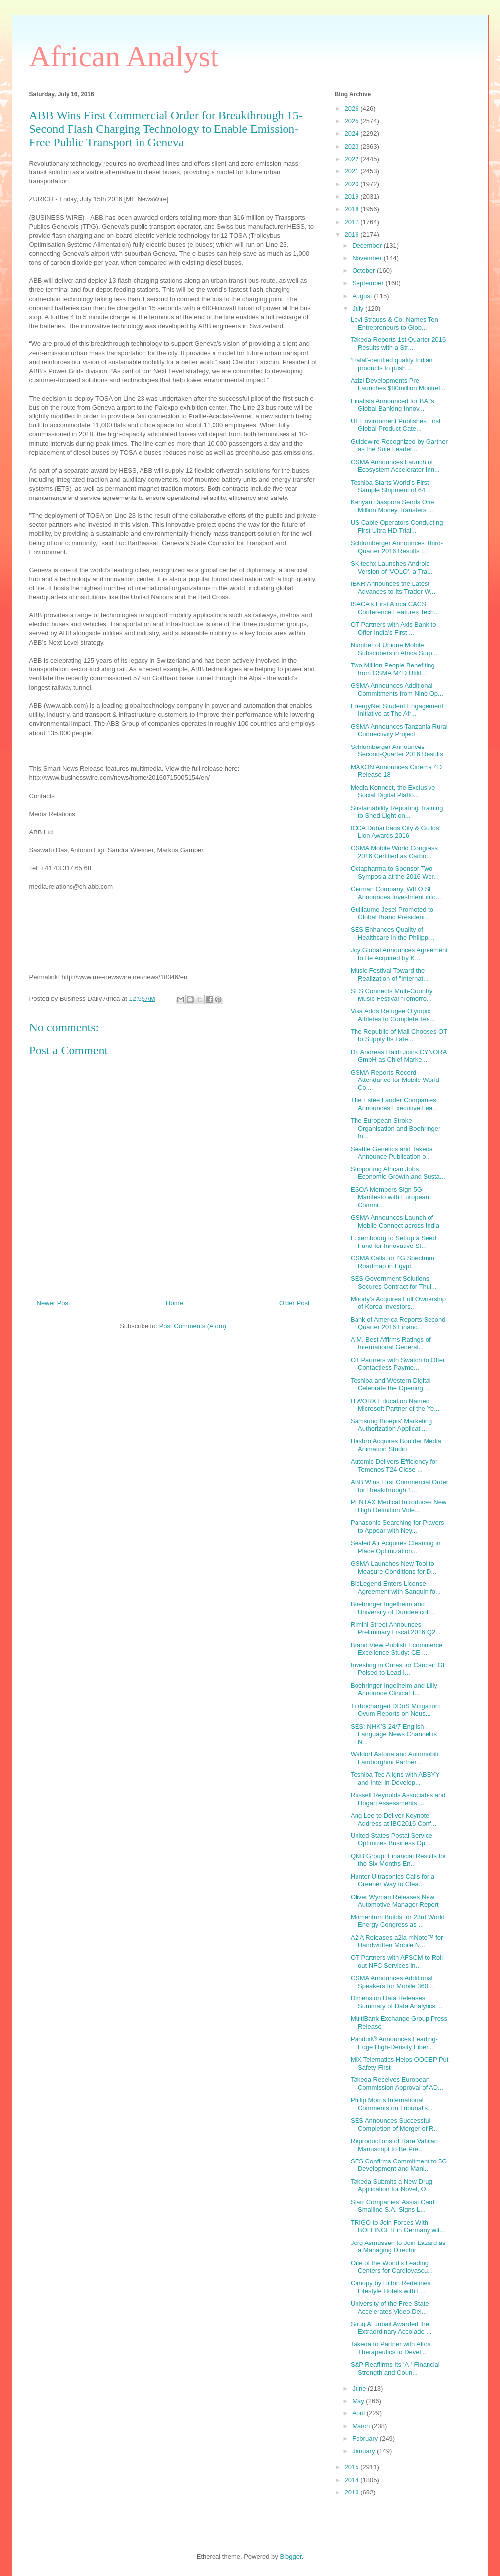 Image resolution: width=500 pixels, height=2576 pixels. I want to click on University of the Free State Accelerates Video Del..., so click(390, 2307).